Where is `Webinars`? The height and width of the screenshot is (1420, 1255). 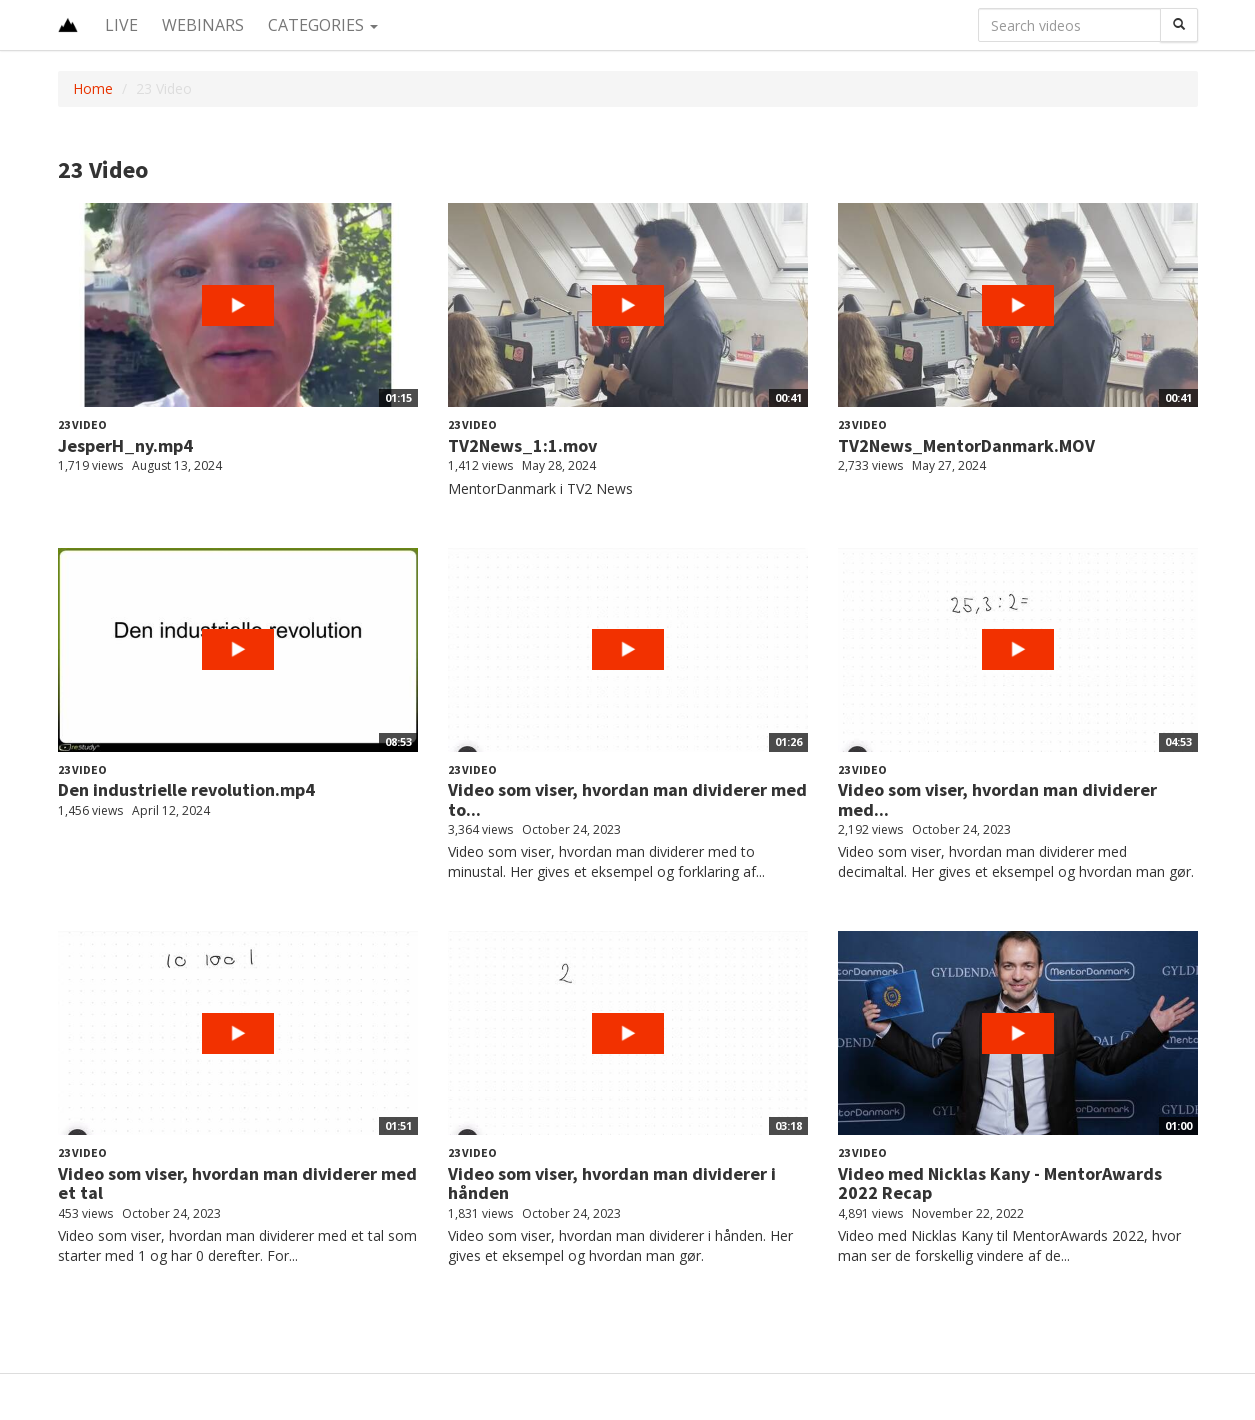
Webinars is located at coordinates (203, 25).